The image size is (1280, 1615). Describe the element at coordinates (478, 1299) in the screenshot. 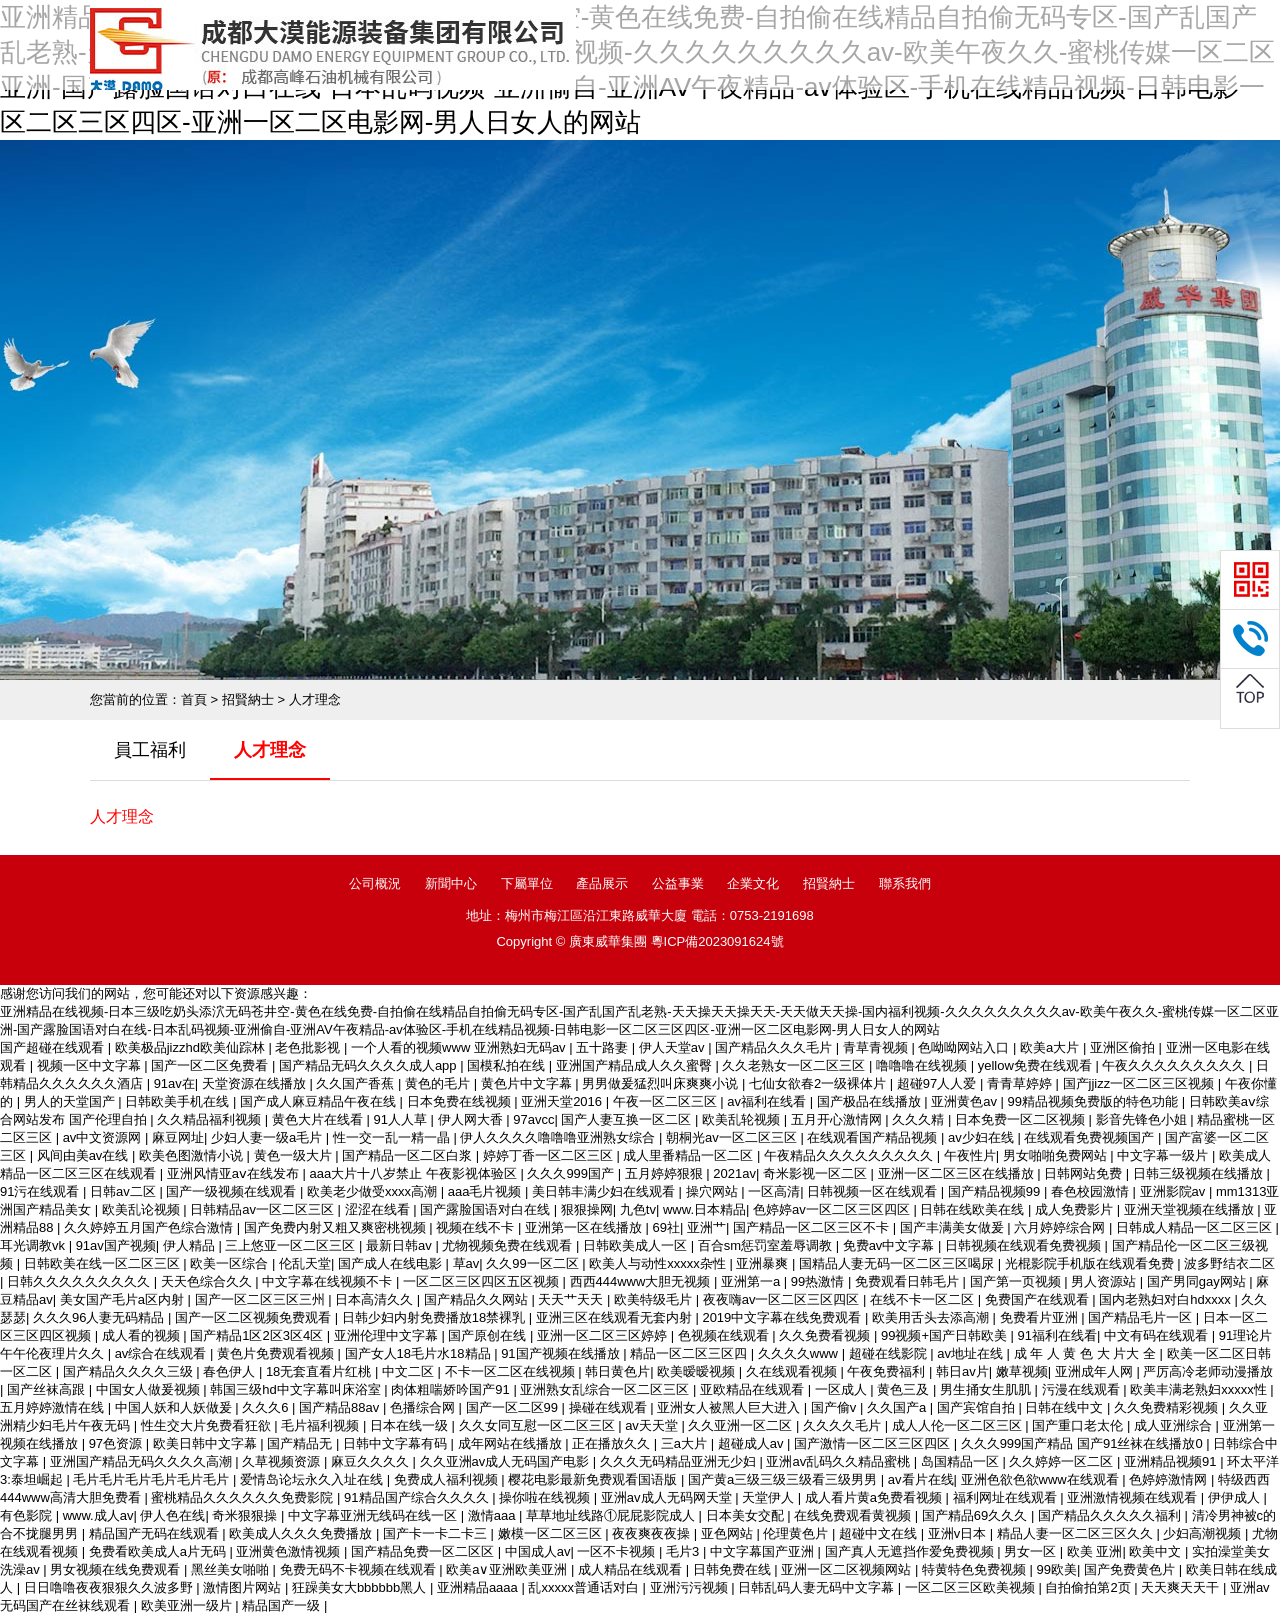

I see `国产精品久久网站` at that location.